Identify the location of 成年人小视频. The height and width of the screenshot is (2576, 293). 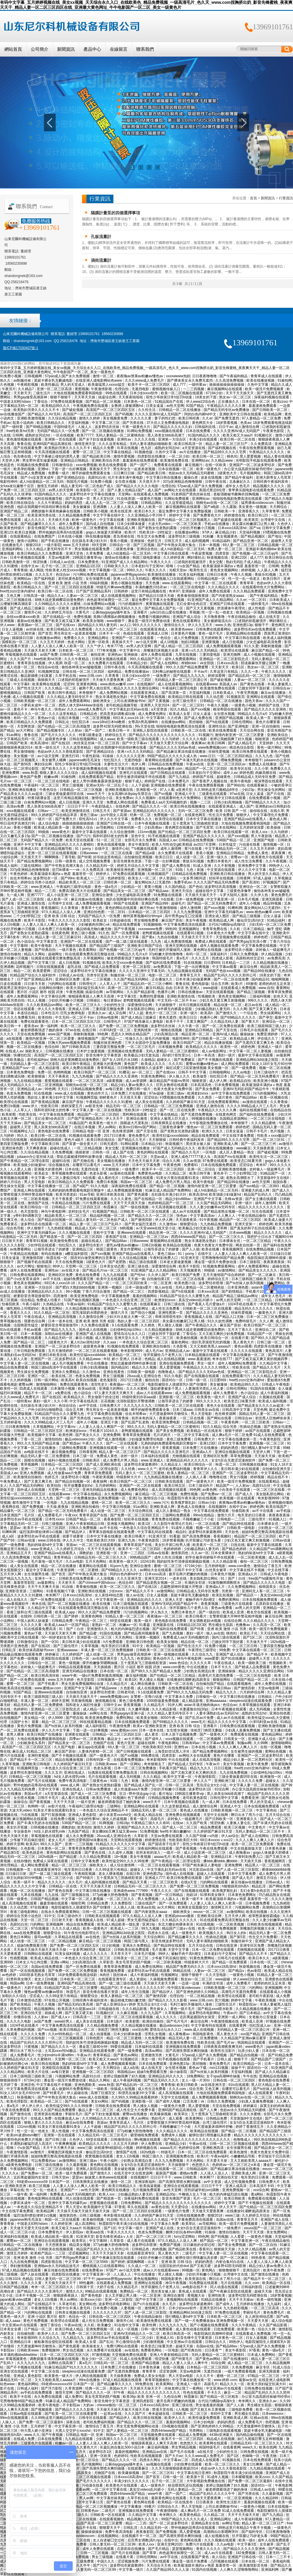
(250, 903).